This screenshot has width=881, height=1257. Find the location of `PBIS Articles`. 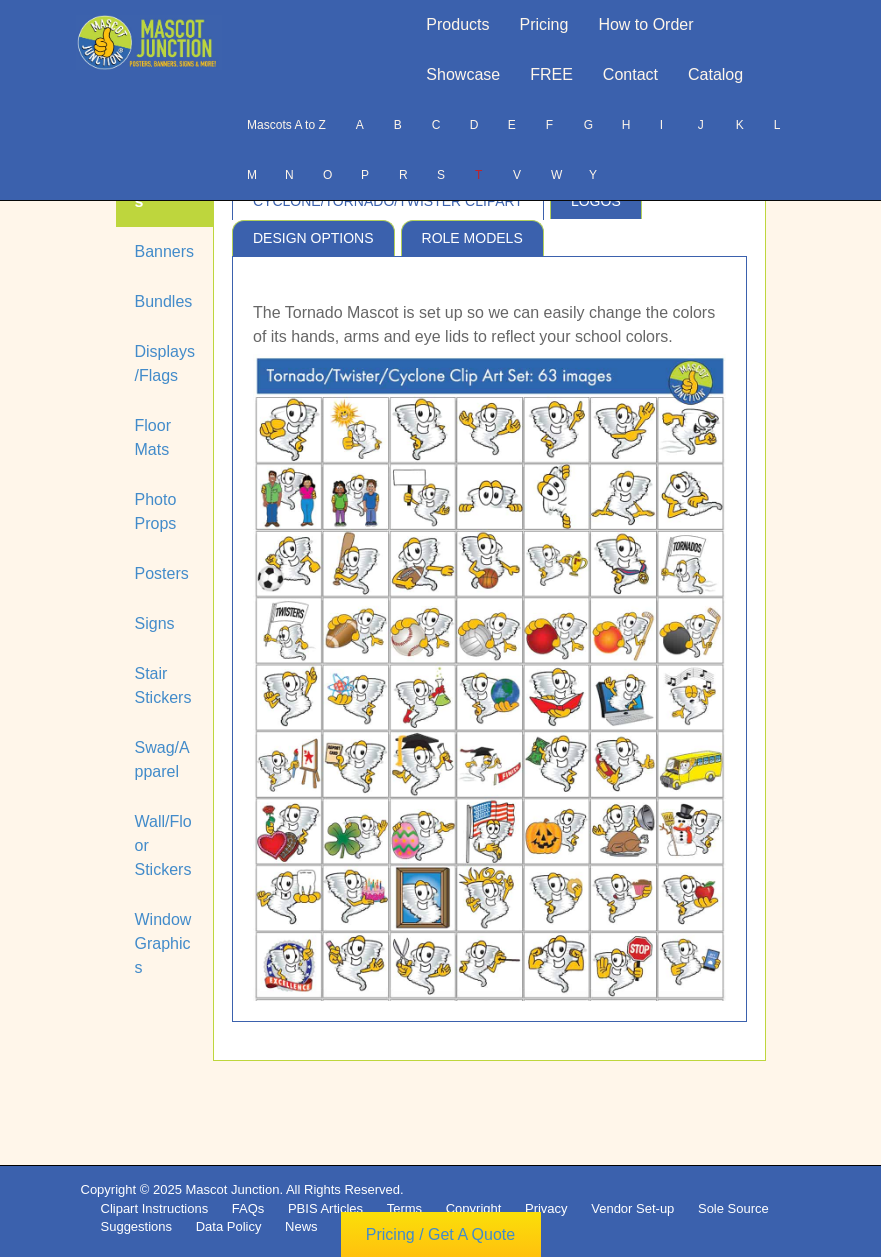

PBIS Articles is located at coordinates (325, 1208).